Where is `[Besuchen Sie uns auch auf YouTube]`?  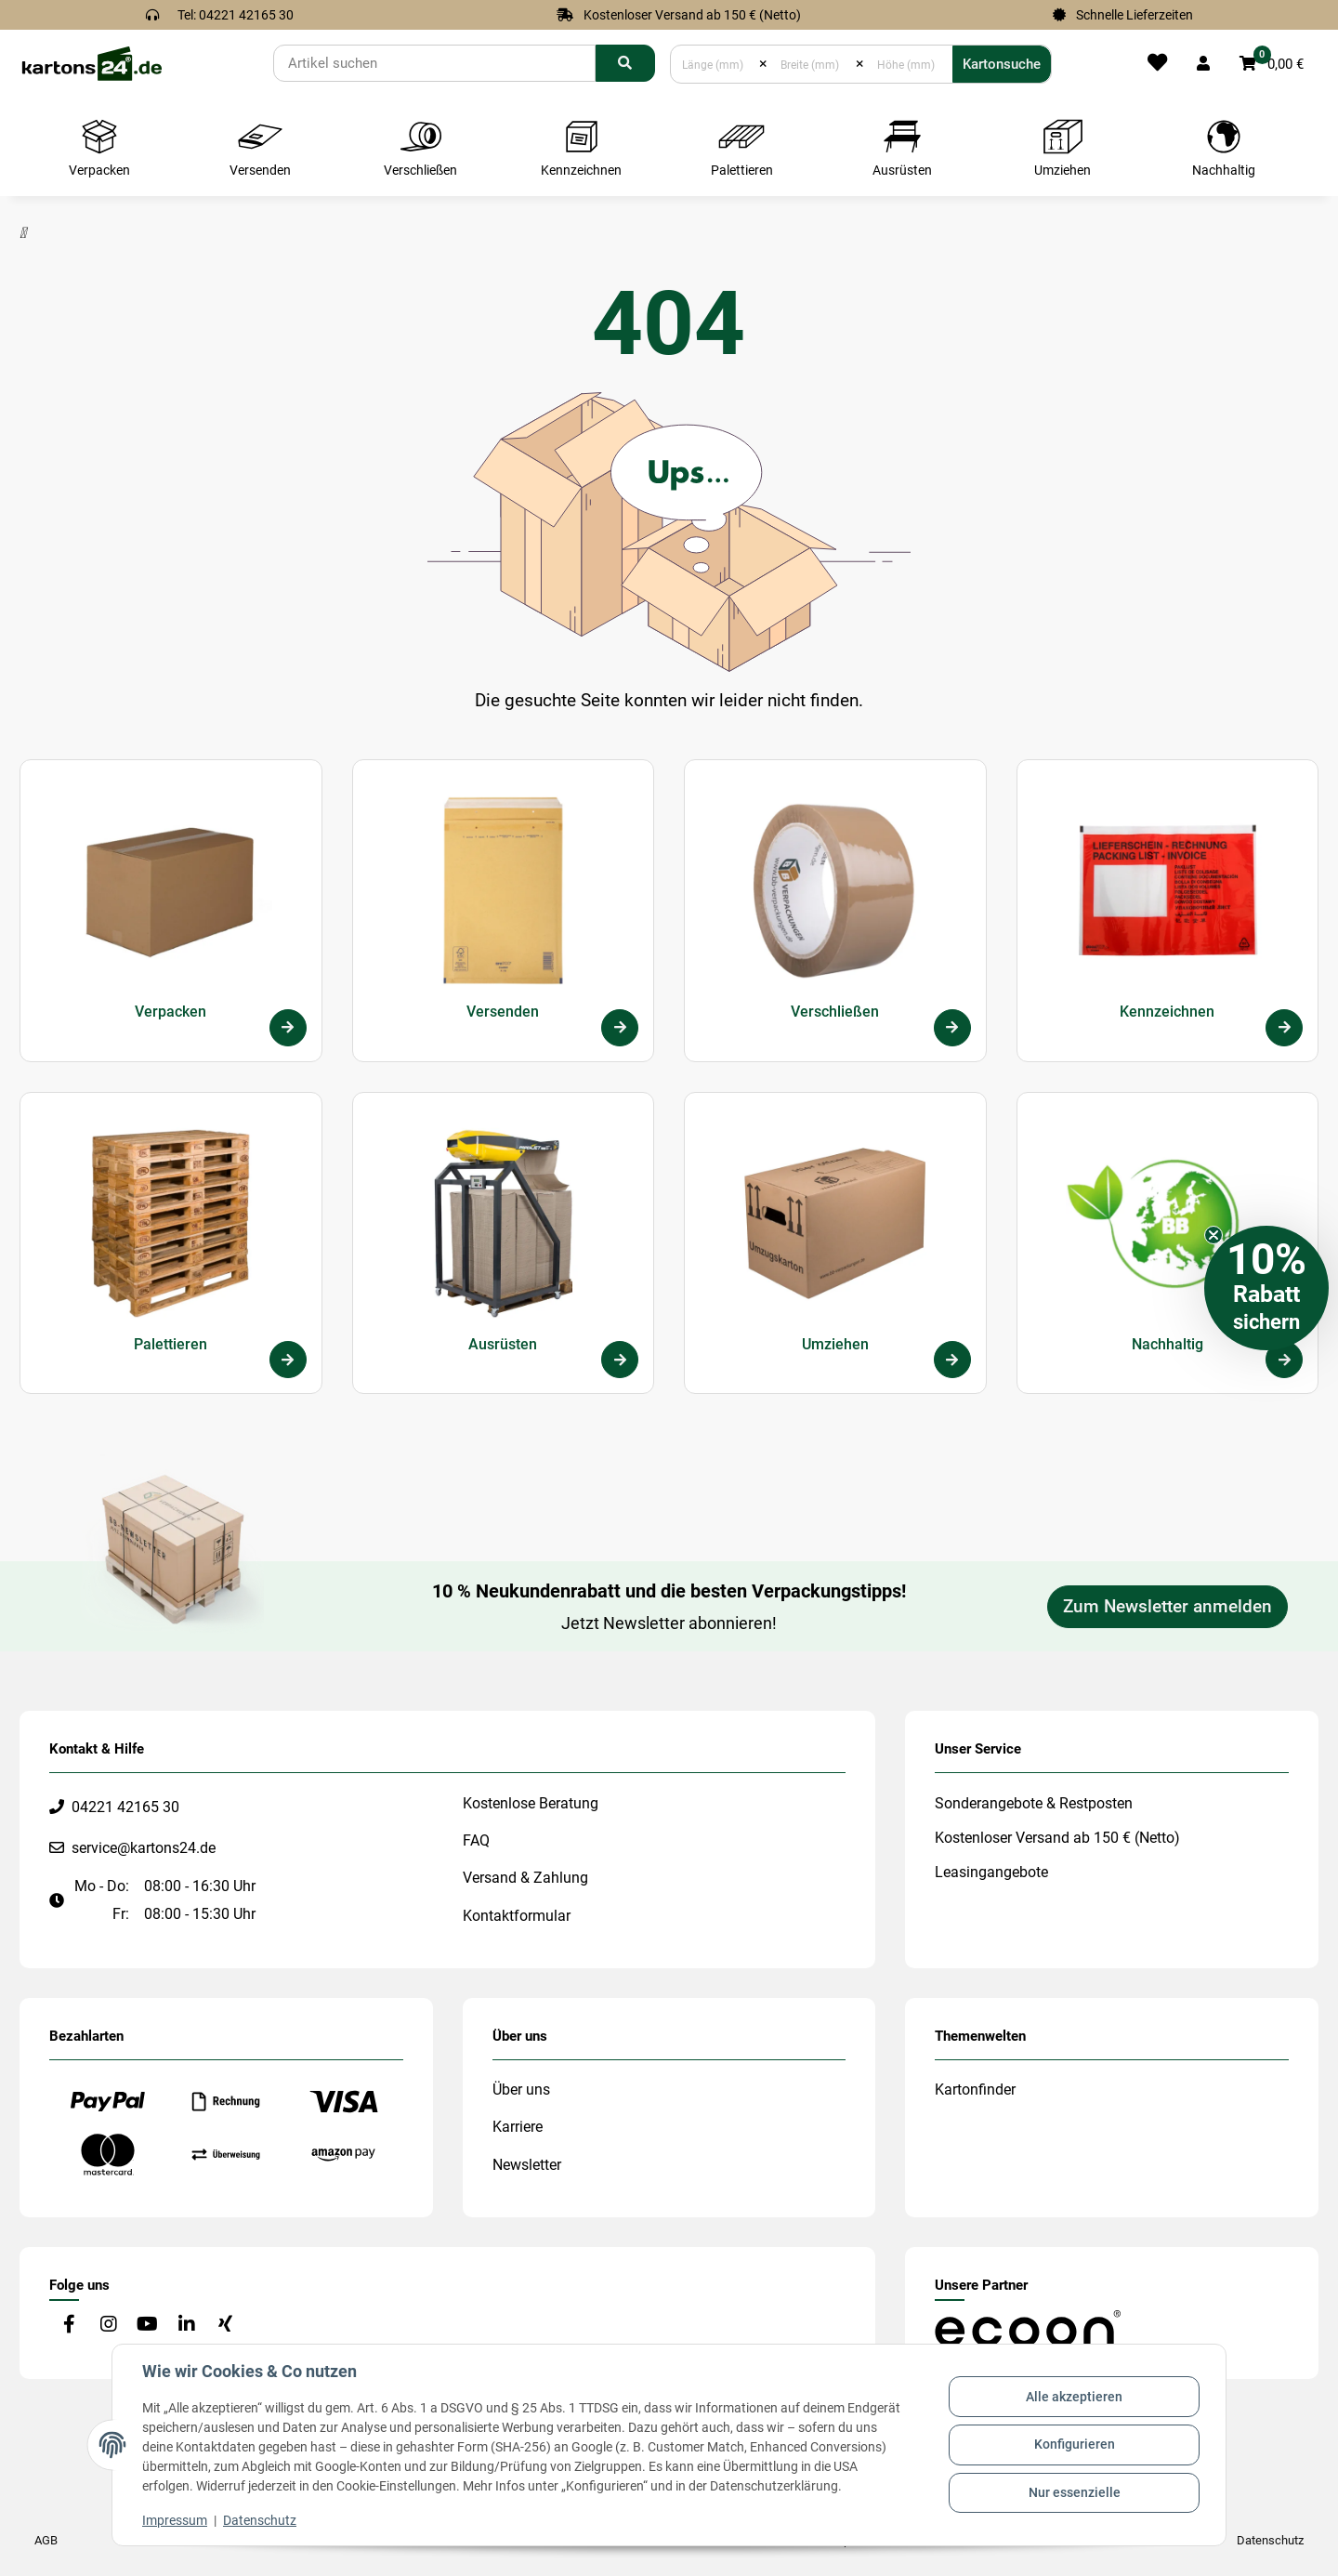
[Besuchen Sie uns auch auf YouTube] is located at coordinates (147, 2325).